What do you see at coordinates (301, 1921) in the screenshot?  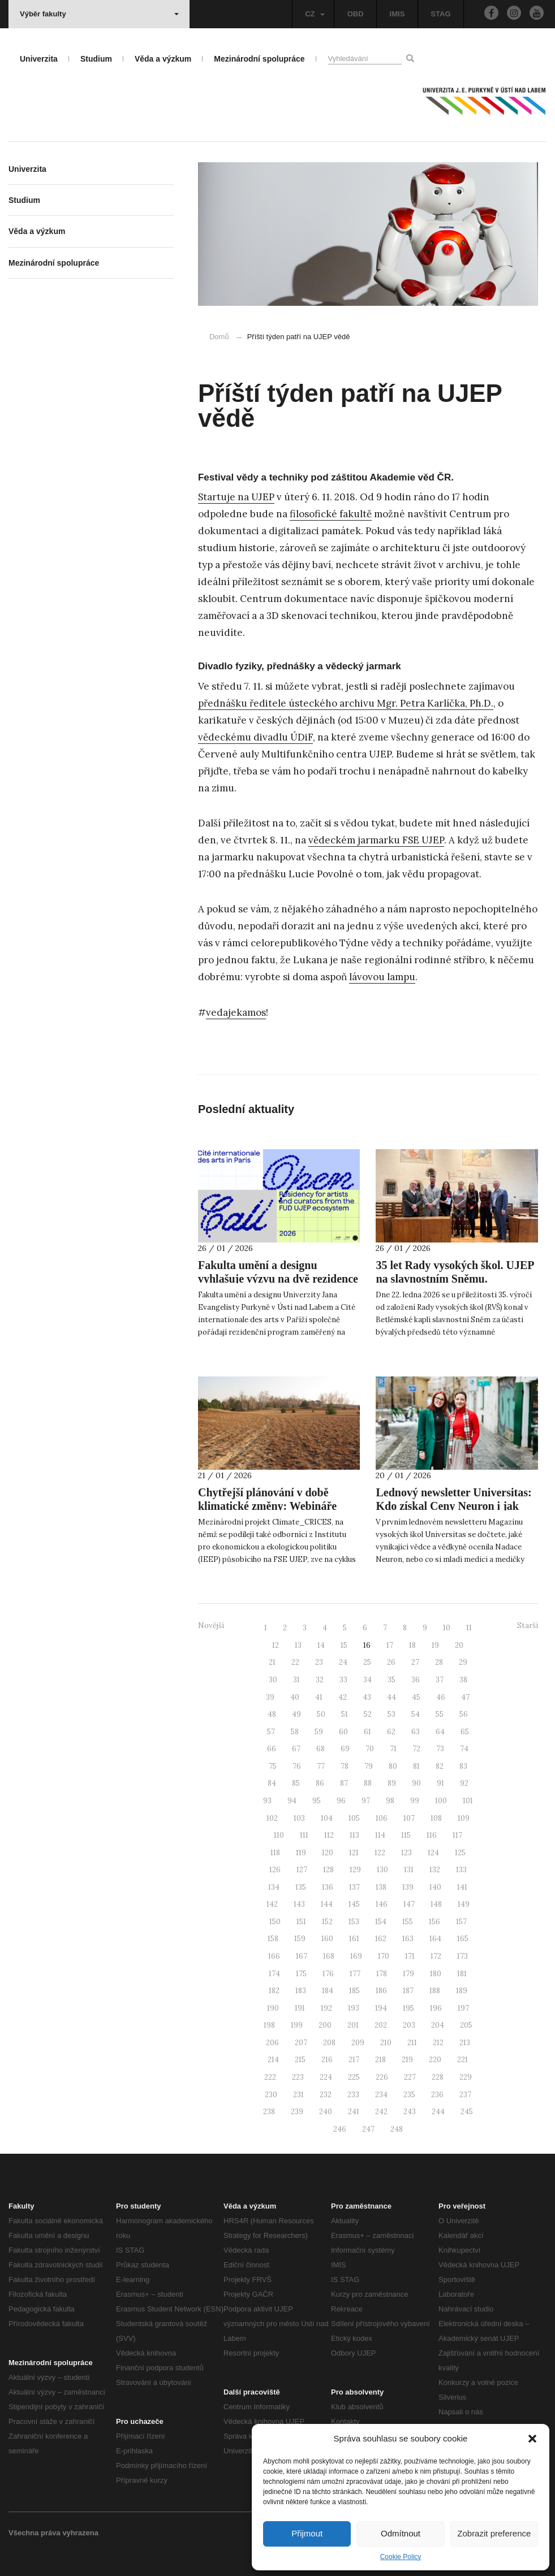 I see `151` at bounding box center [301, 1921].